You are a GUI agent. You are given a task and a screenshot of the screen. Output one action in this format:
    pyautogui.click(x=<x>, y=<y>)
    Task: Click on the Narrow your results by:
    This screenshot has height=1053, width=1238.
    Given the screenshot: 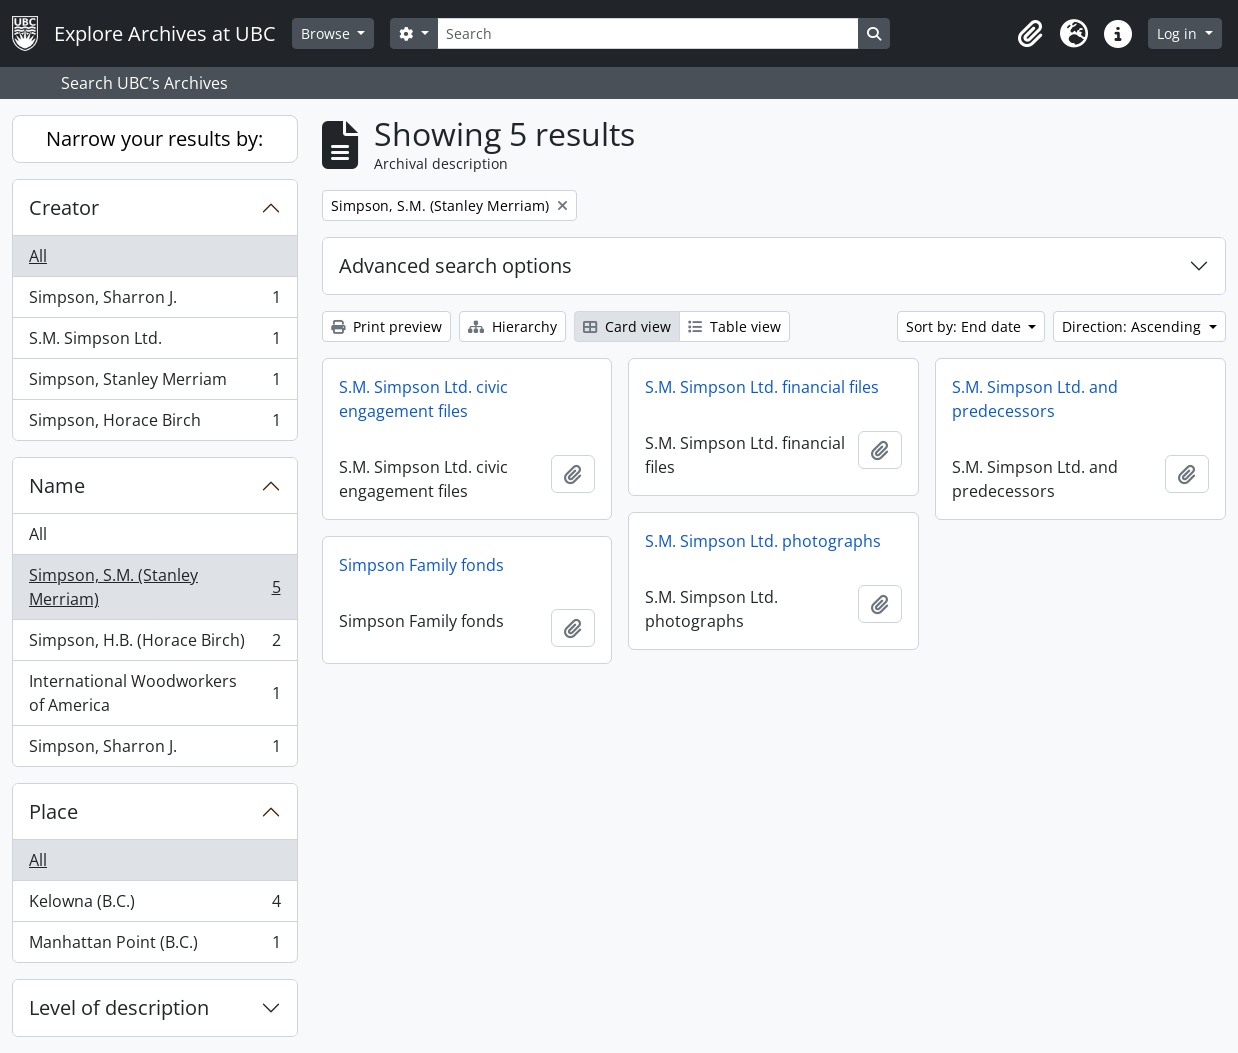 What is the action you would take?
    pyautogui.click(x=154, y=138)
    